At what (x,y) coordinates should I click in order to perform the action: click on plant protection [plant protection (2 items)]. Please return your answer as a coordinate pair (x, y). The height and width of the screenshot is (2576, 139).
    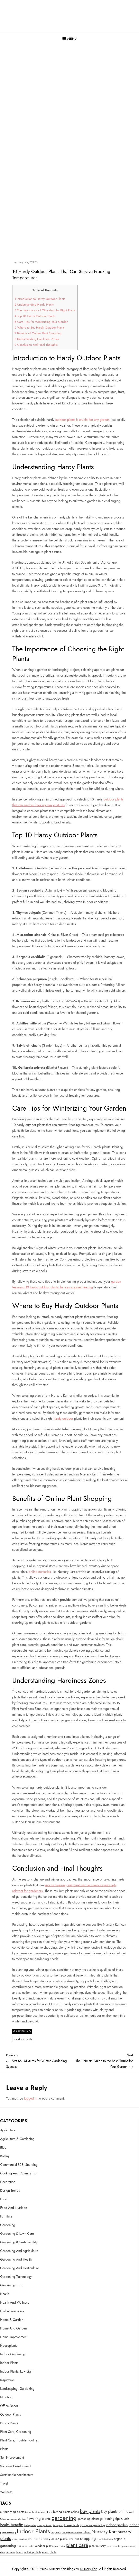
    Looking at the image, I should click on (114, 2546).